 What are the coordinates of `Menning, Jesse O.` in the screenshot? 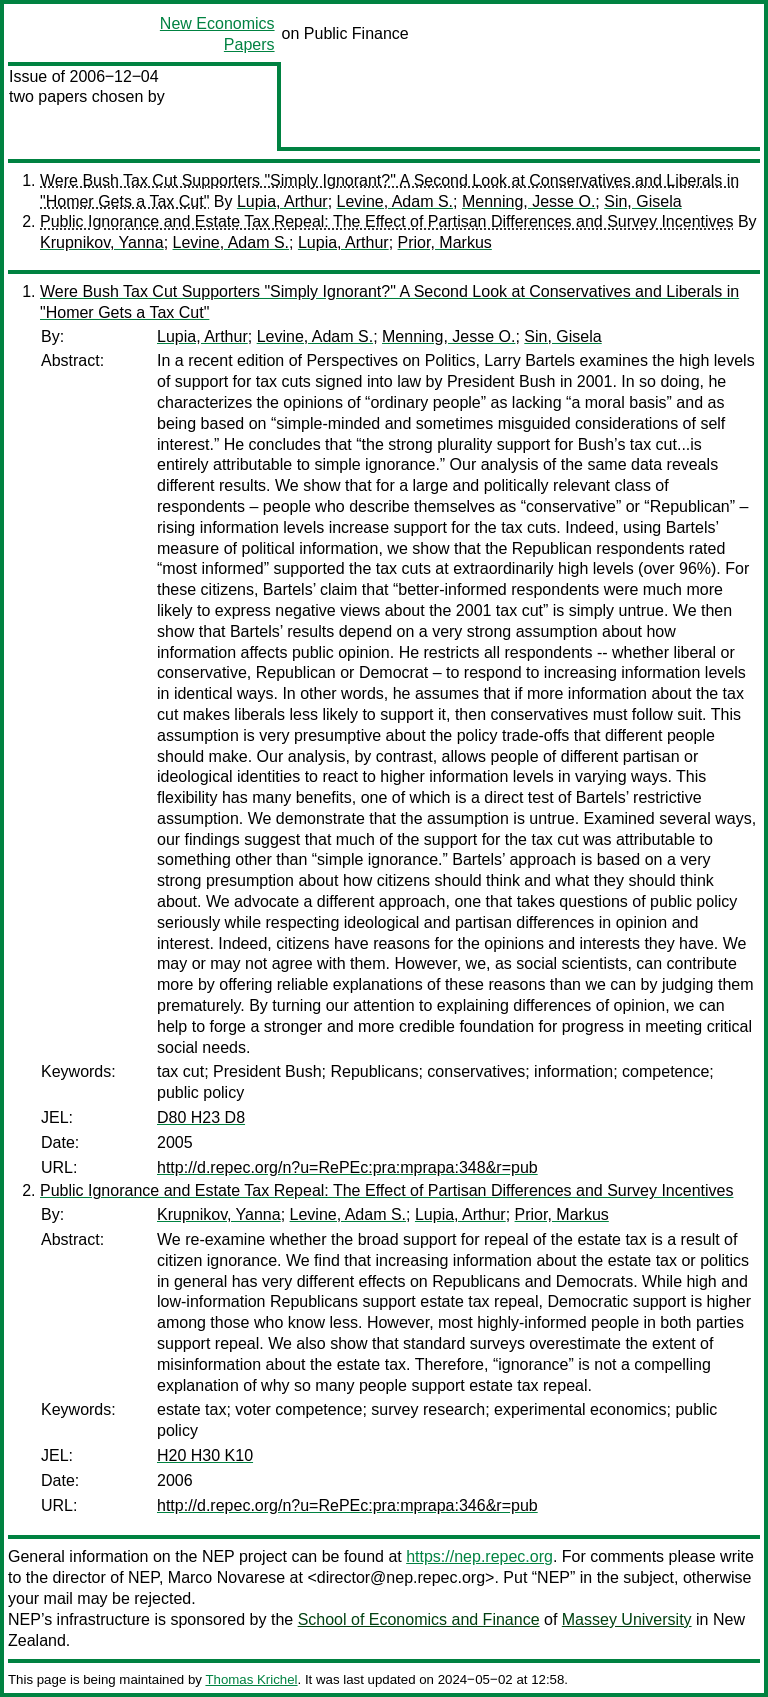 It's located at (528, 201).